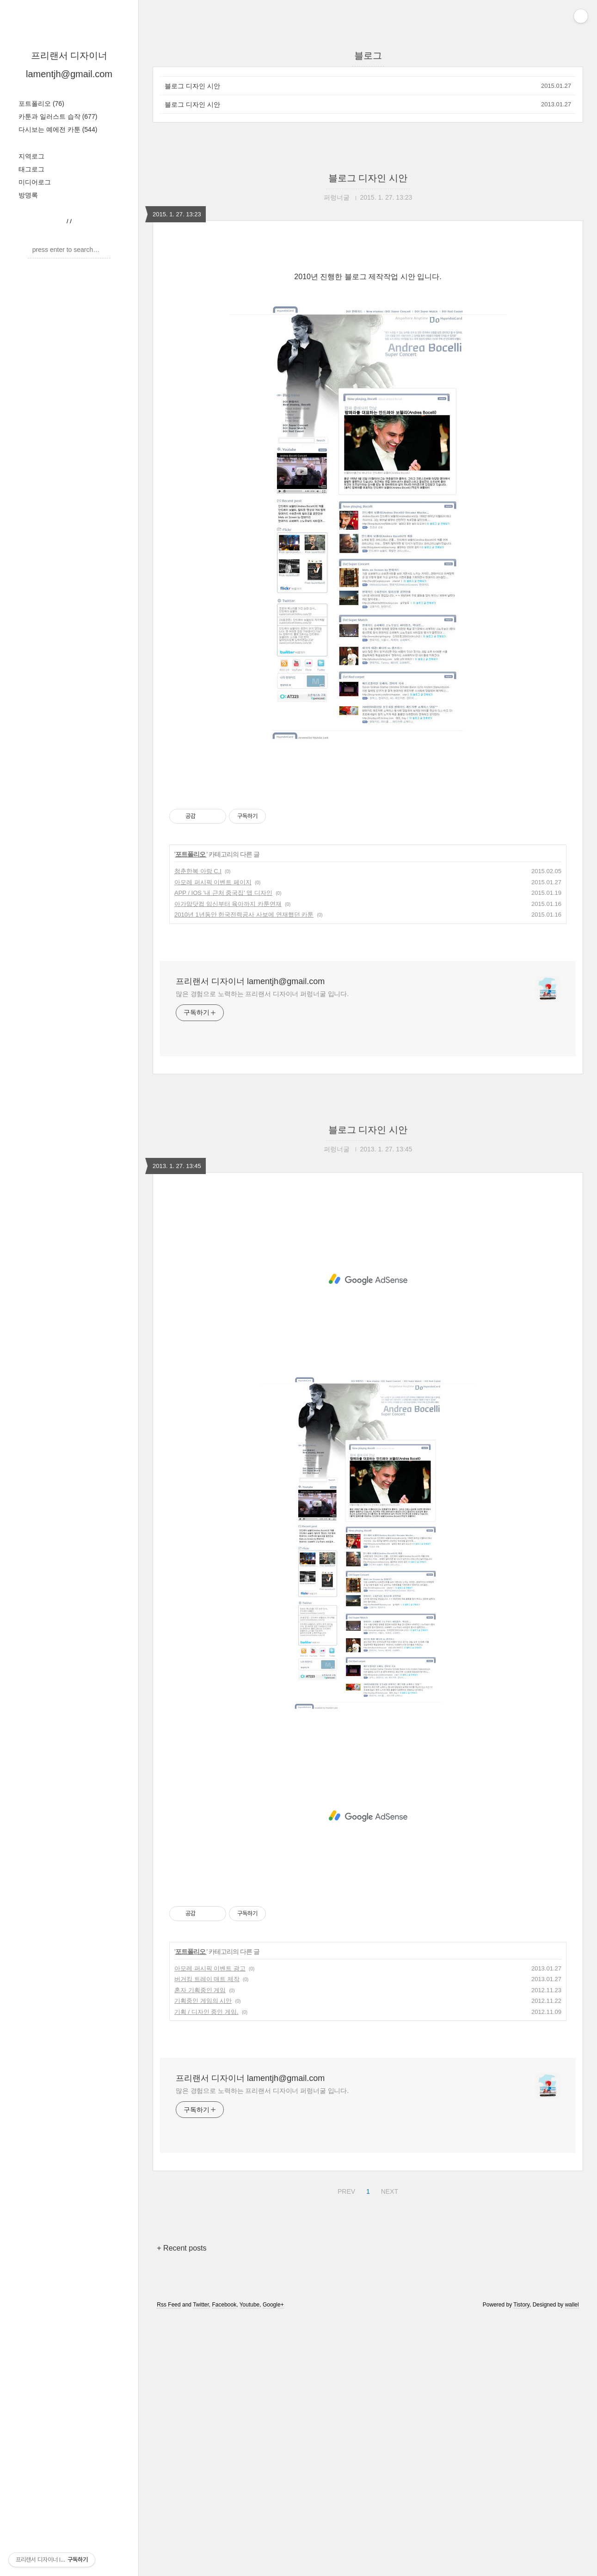 The height and width of the screenshot is (2576, 597). I want to click on NEXT, so click(388, 2449).